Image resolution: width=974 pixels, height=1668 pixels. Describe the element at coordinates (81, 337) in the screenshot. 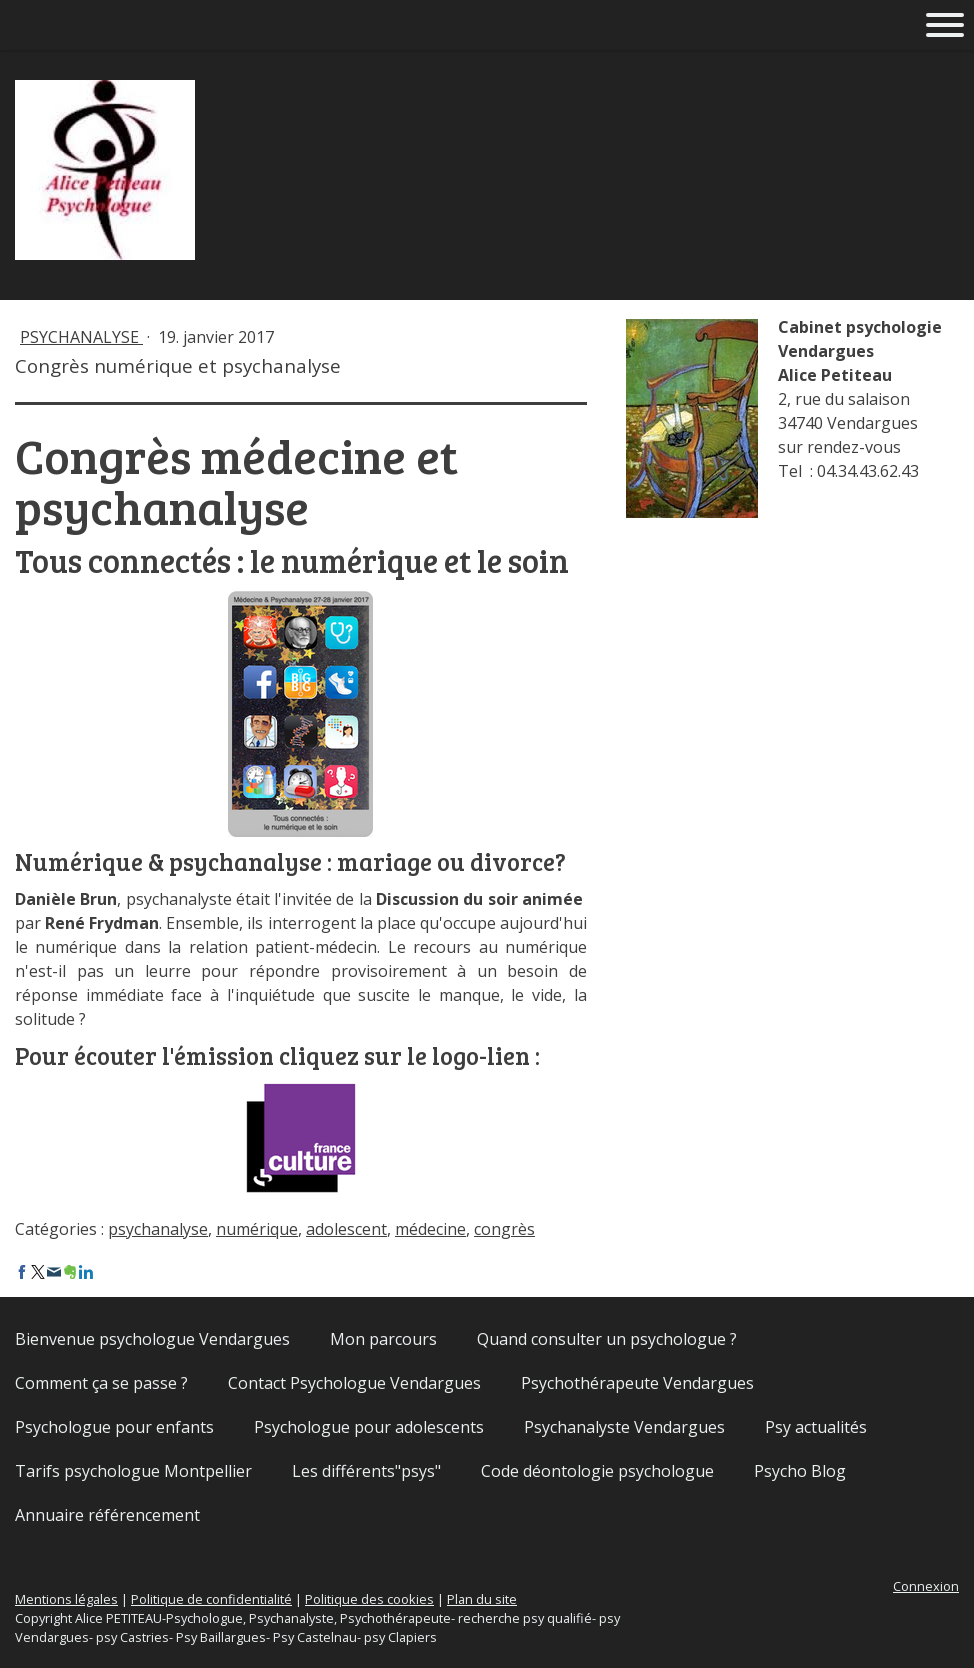

I see `Psychanalyse` at that location.